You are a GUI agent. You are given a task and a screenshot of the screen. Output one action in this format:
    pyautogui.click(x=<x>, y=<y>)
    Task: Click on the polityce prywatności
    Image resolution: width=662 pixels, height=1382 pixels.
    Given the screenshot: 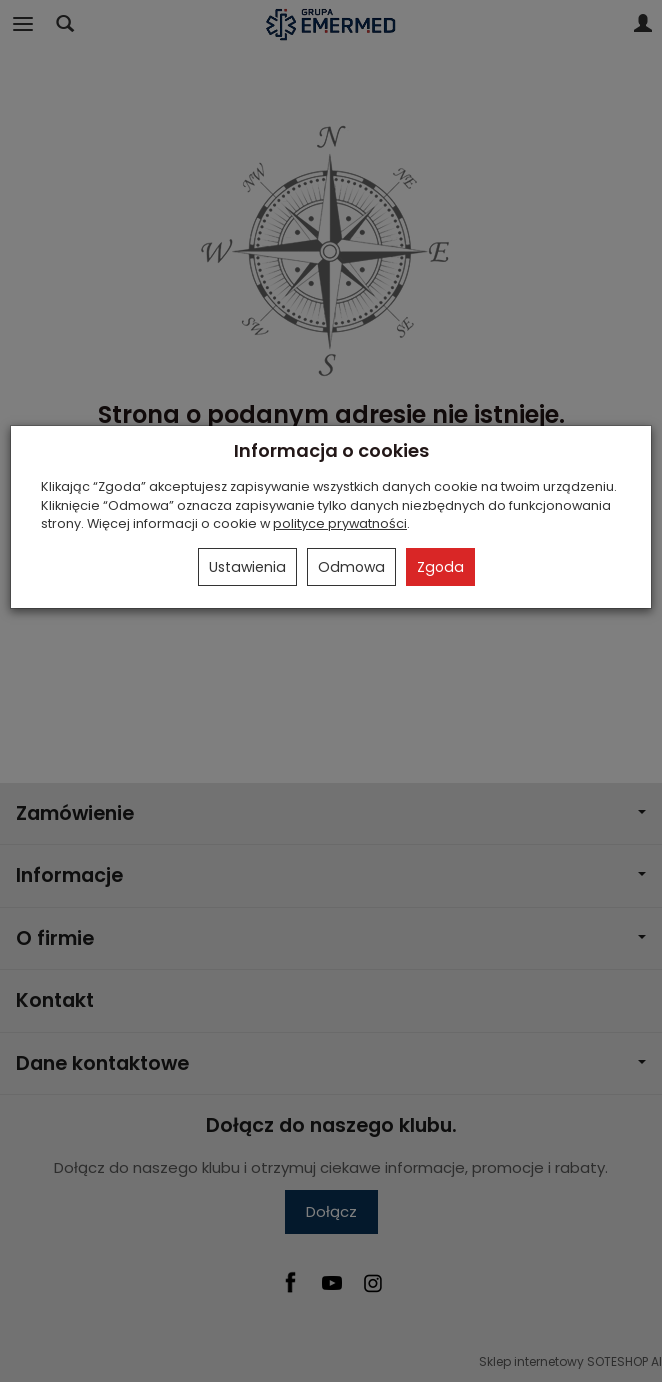 What is the action you would take?
    pyautogui.click(x=340, y=523)
    